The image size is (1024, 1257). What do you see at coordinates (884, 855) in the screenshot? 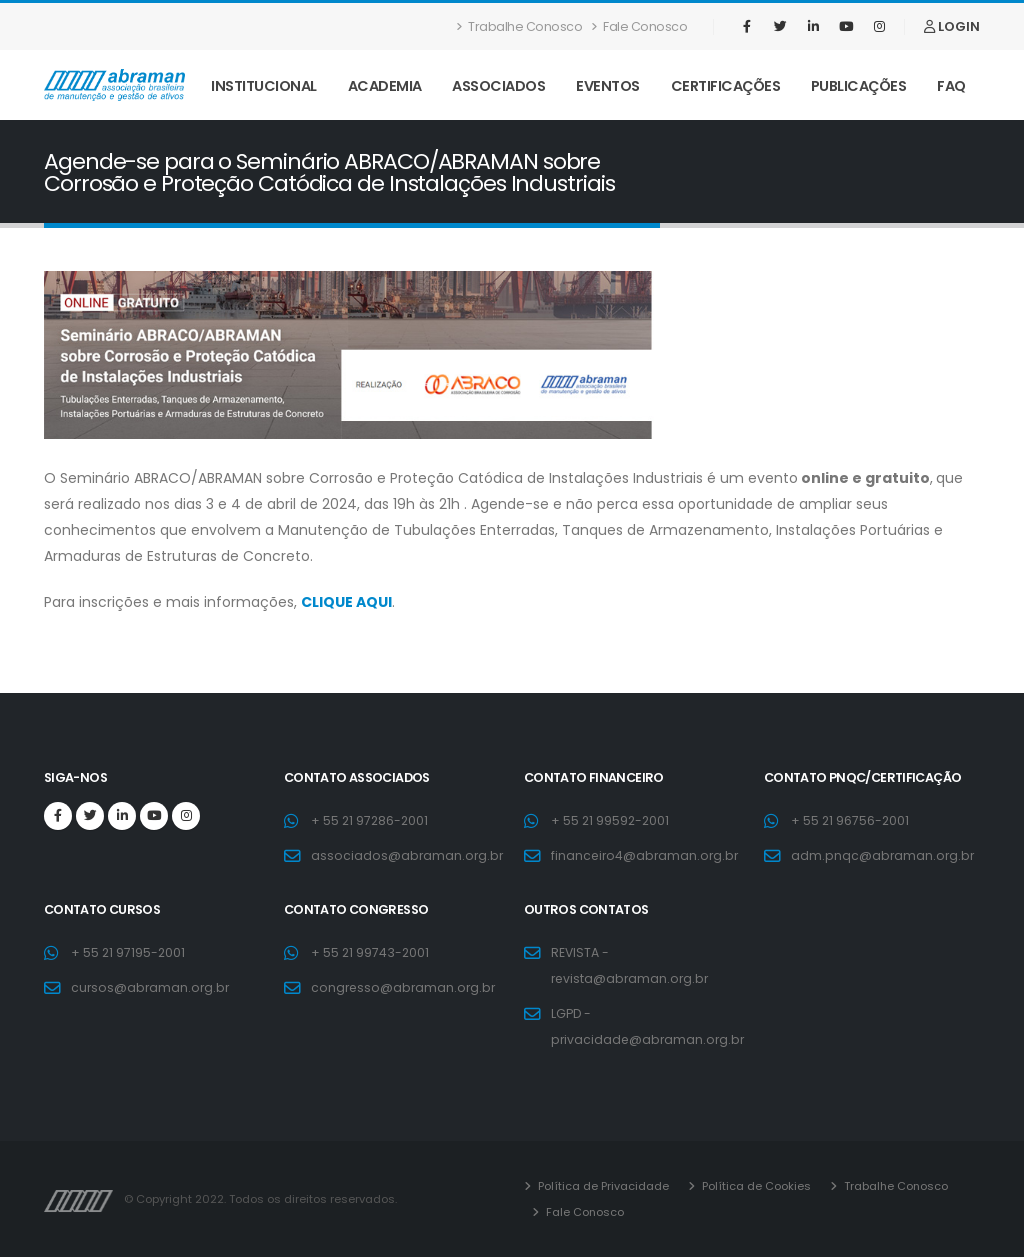
I see `adm.pnqc@abraman.org.br` at bounding box center [884, 855].